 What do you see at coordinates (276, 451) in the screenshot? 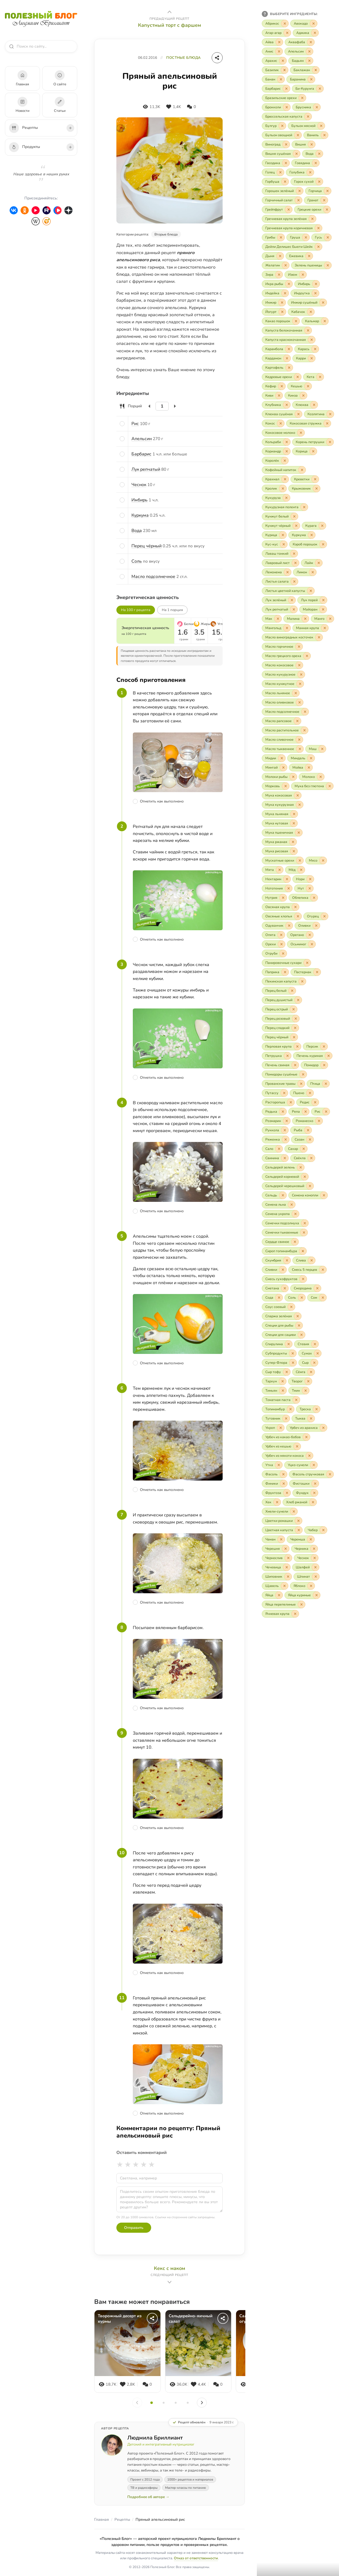
I see `[Включить «Кориандр»]` at bounding box center [276, 451].